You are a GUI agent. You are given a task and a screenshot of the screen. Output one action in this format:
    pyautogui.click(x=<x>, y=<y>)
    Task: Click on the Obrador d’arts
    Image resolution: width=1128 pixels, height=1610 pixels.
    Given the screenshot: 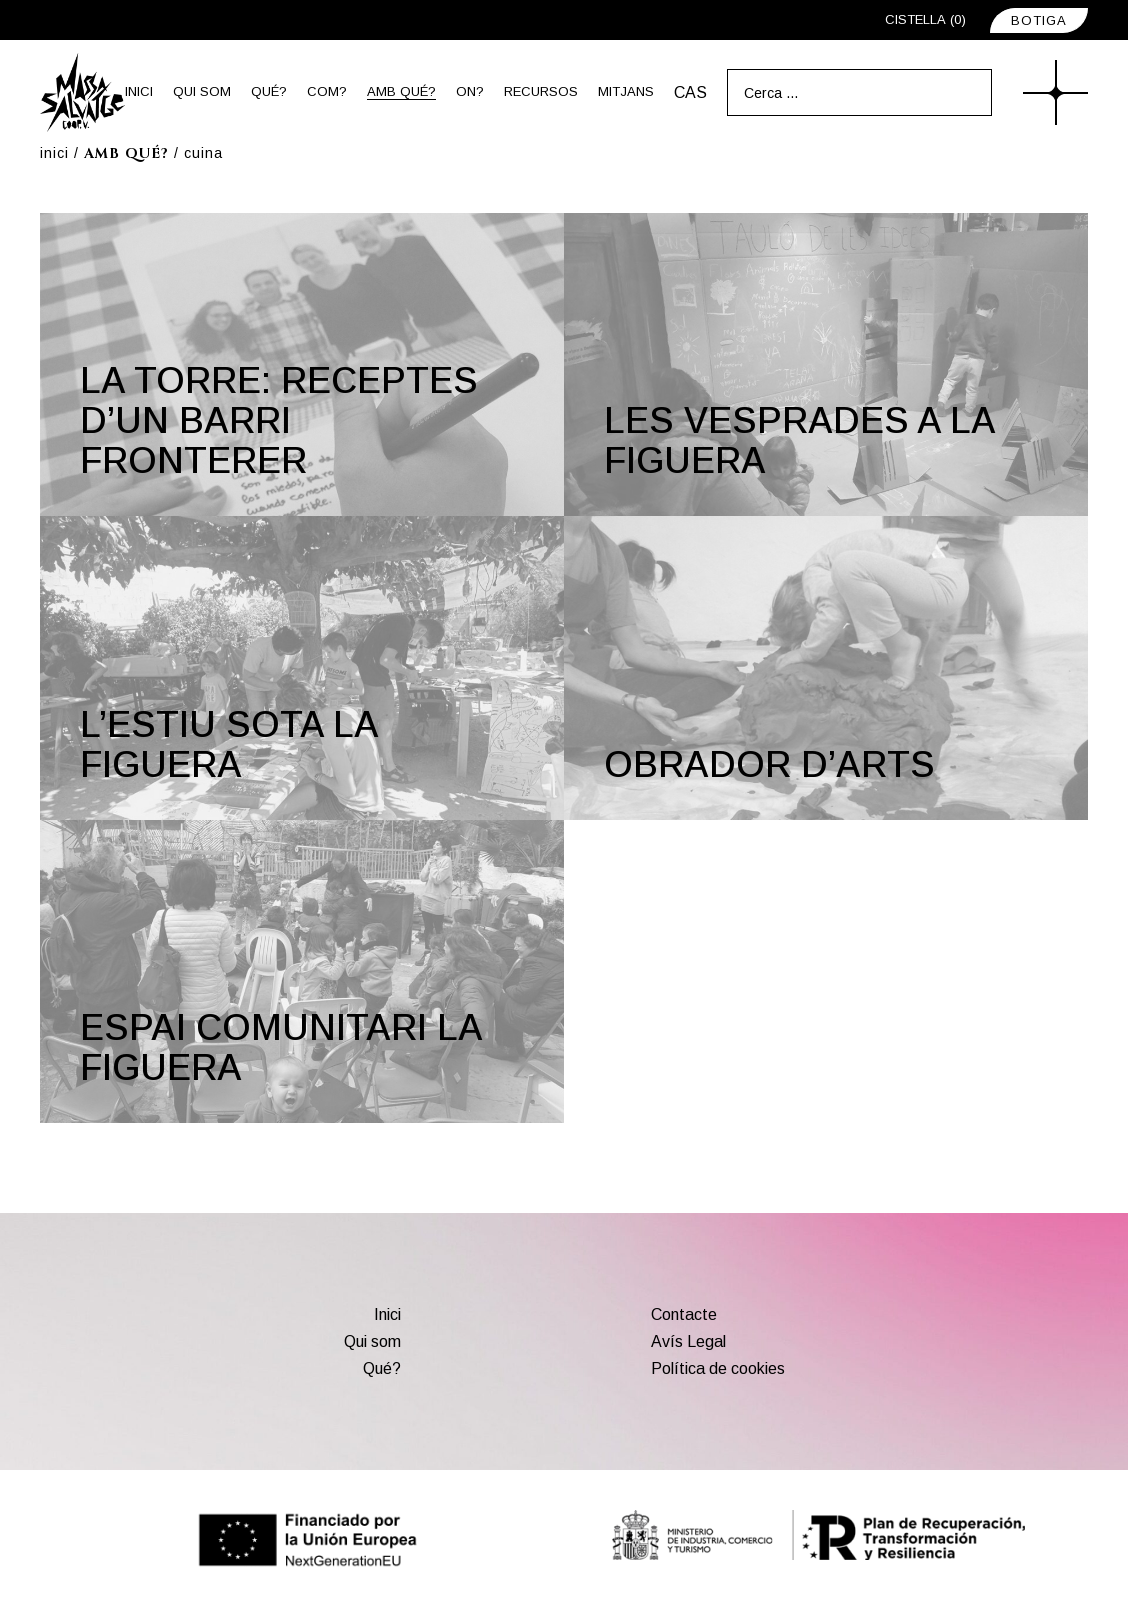 What is the action you would take?
    pyautogui.click(x=769, y=764)
    